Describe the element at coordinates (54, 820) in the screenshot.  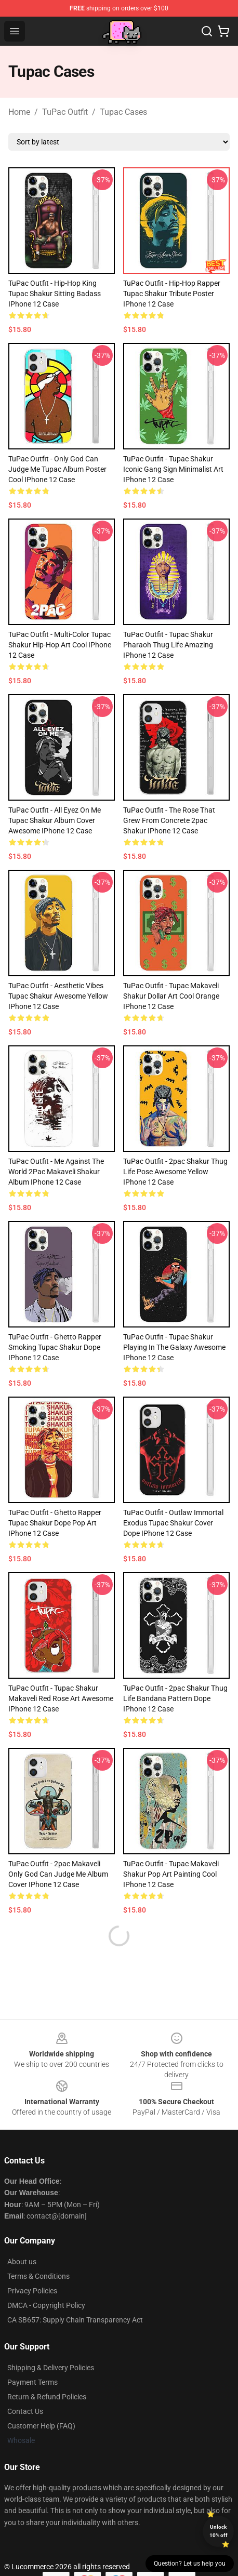
I see `TuPac Outfit - All Eyez On Me Tupac Shakur Album Cover Awesome iPhone 12 Case` at that location.